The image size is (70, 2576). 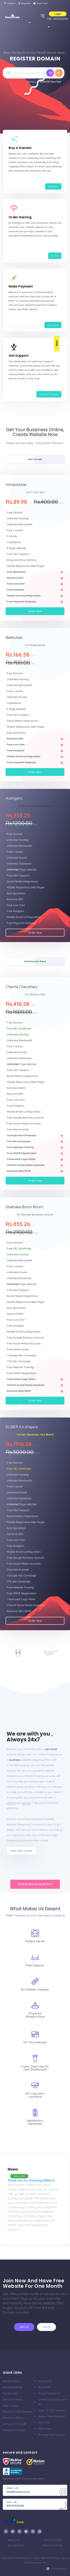 I want to click on Register a New Domain, so click(x=17, y=2411).